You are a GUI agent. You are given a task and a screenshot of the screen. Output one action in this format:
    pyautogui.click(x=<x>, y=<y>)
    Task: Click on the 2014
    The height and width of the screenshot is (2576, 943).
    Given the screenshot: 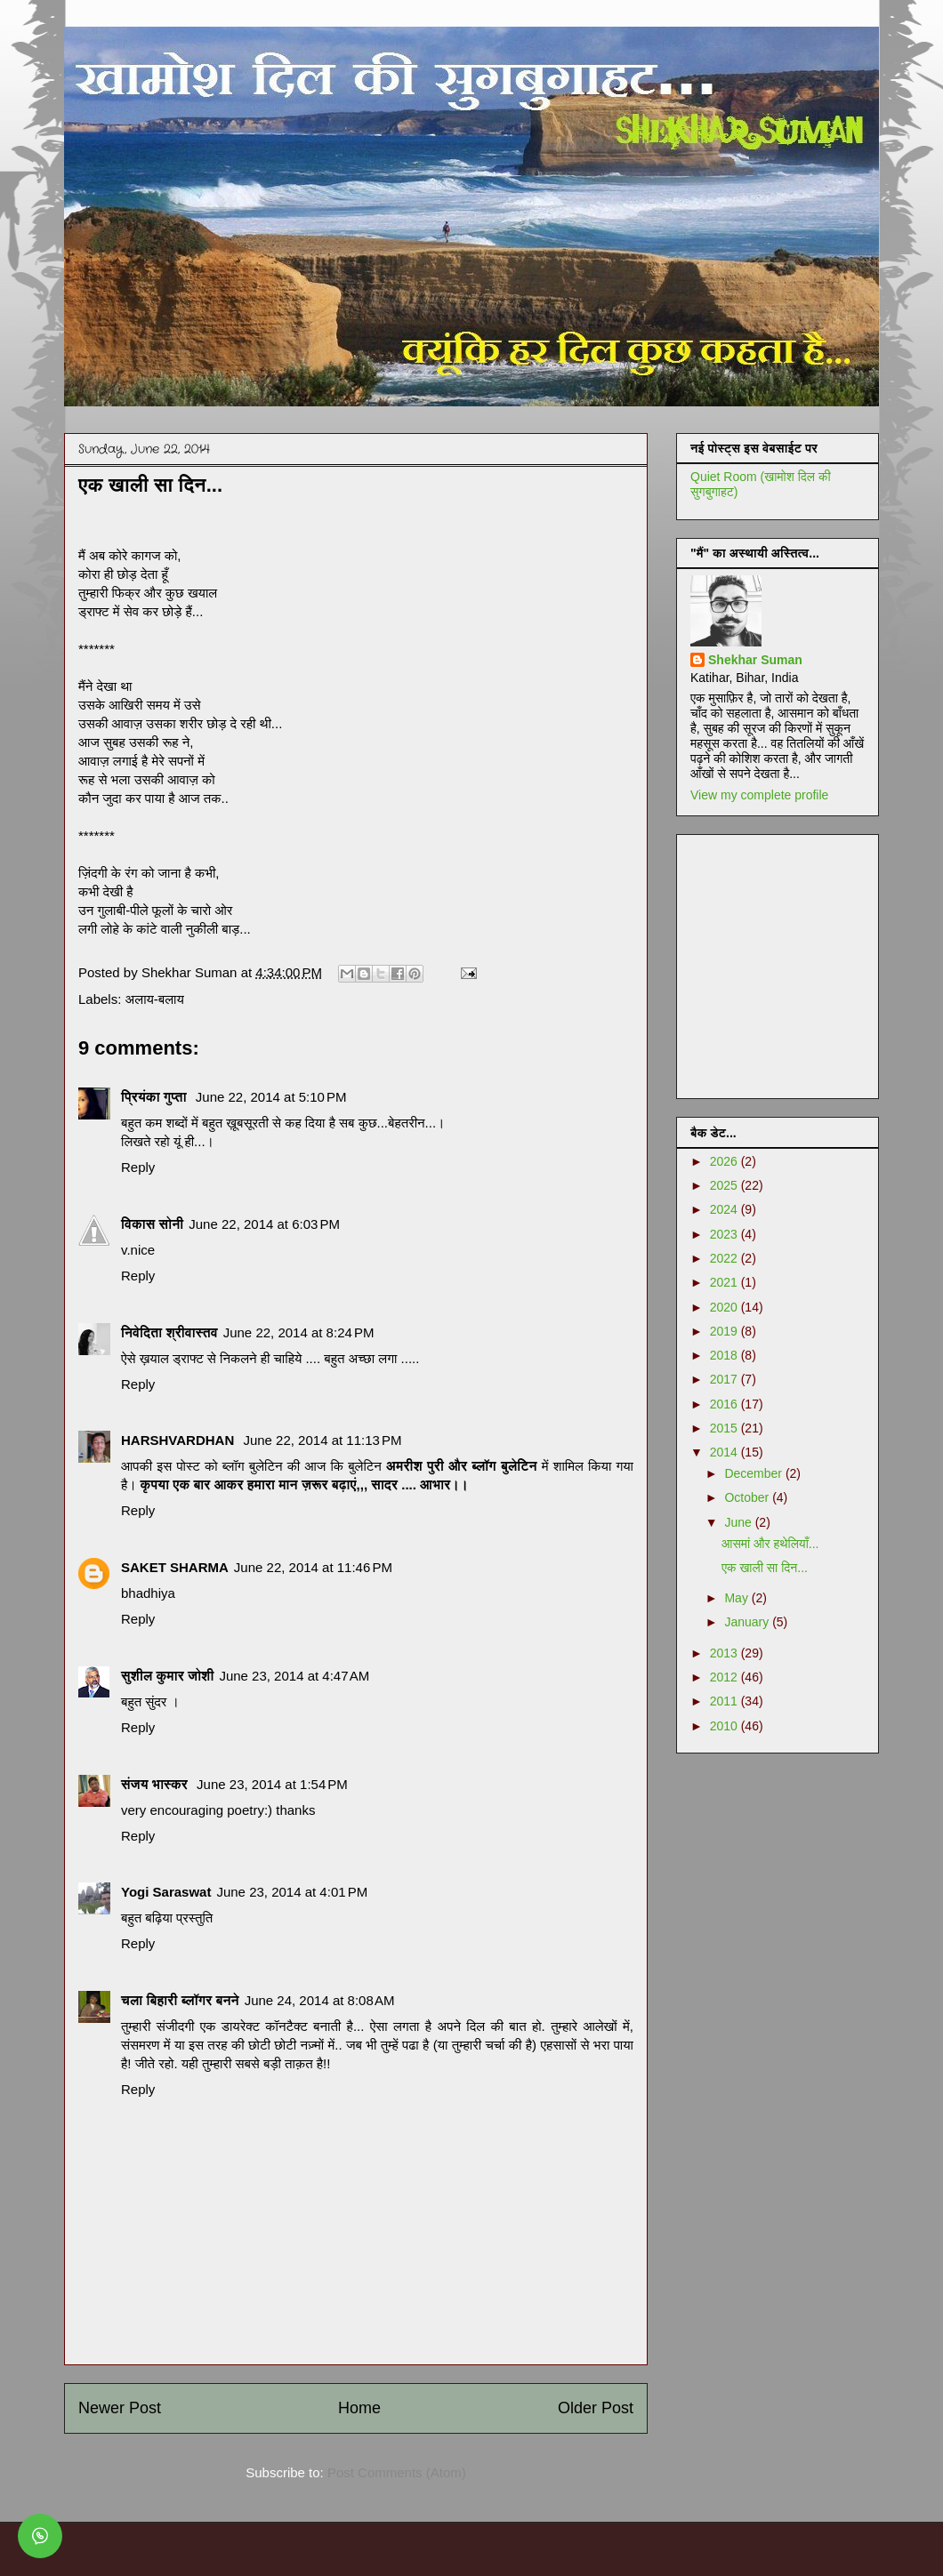 What is the action you would take?
    pyautogui.click(x=725, y=1452)
    